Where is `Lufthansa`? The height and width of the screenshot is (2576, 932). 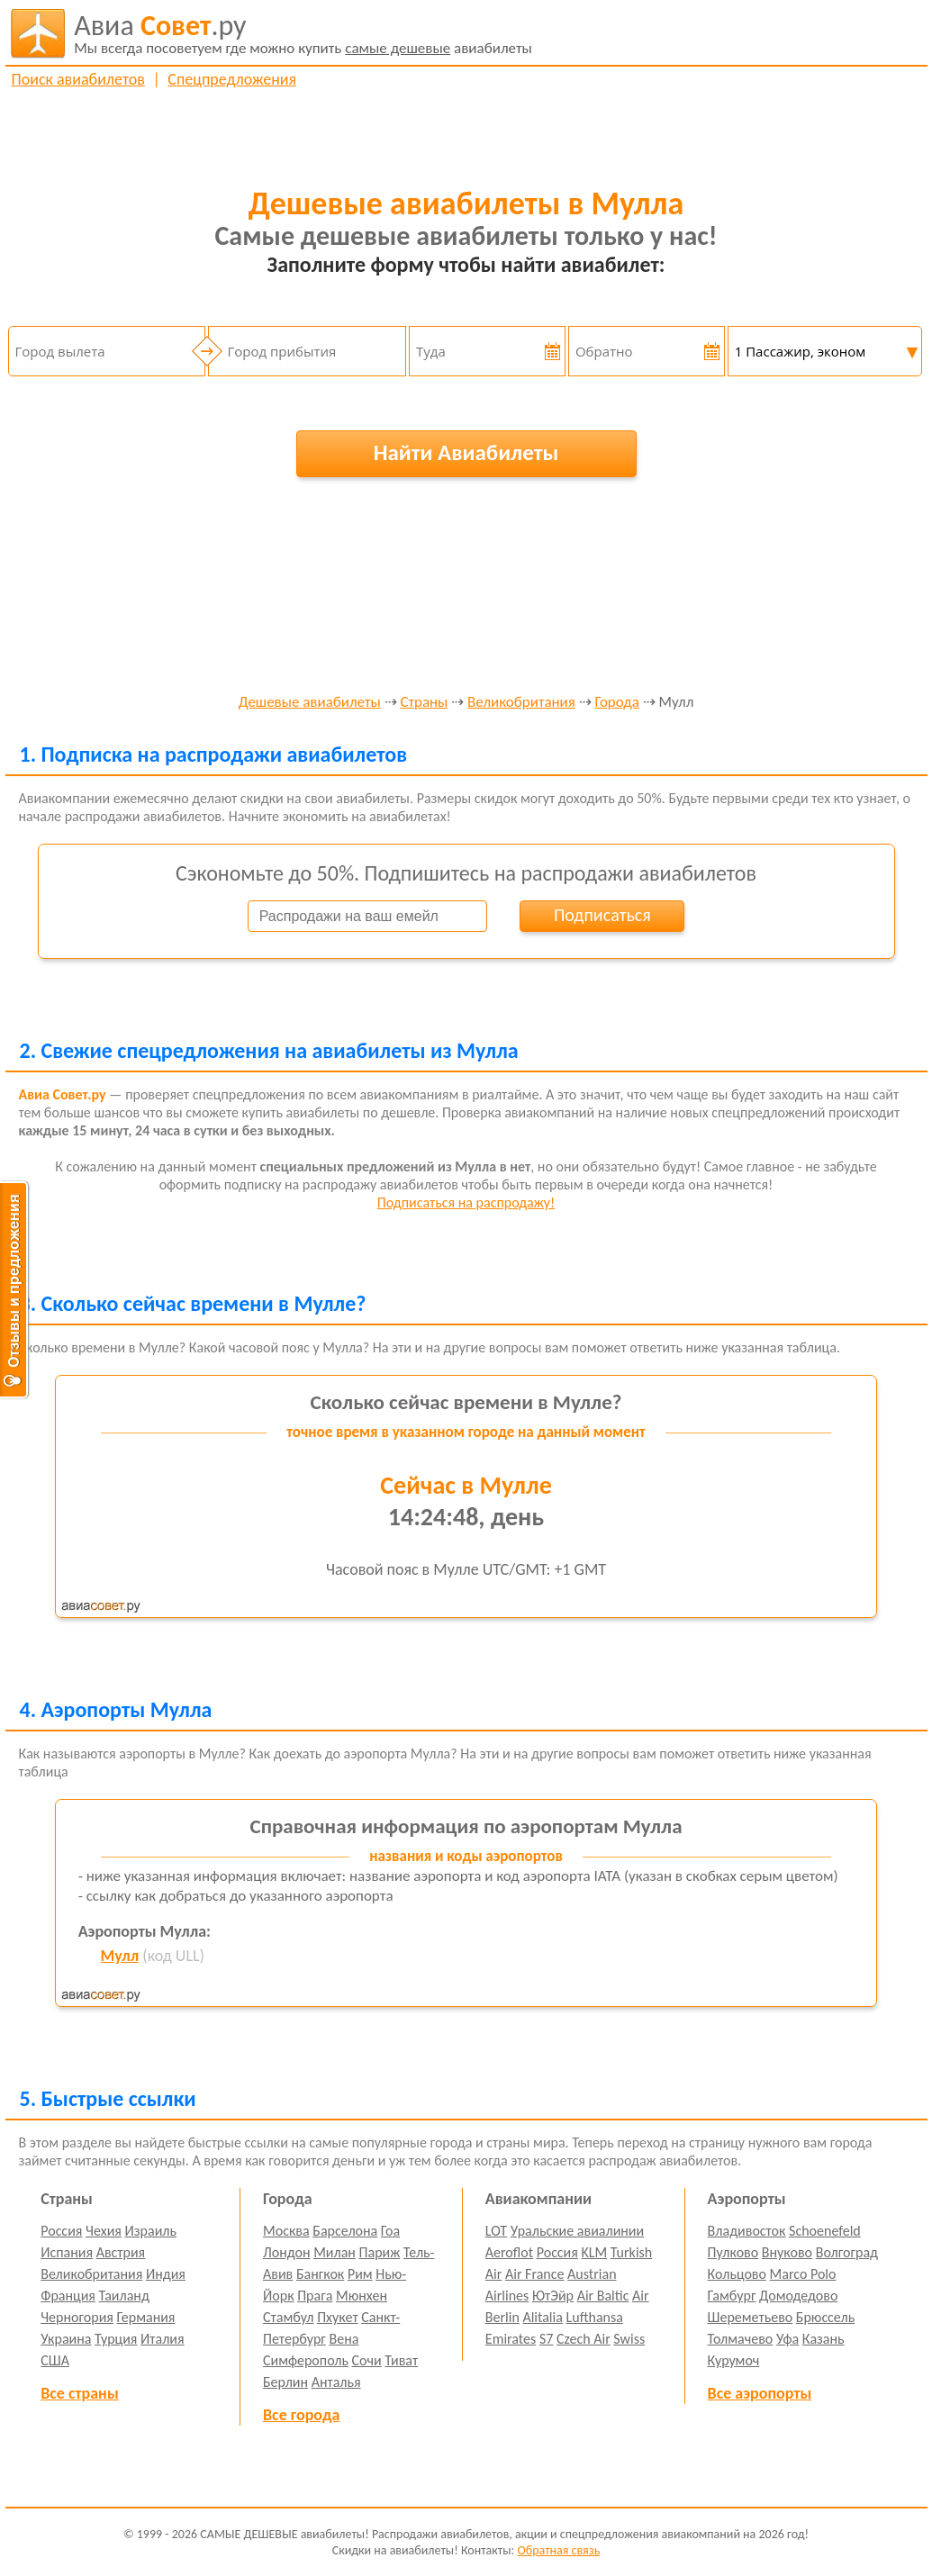
Lufthansa is located at coordinates (594, 2317).